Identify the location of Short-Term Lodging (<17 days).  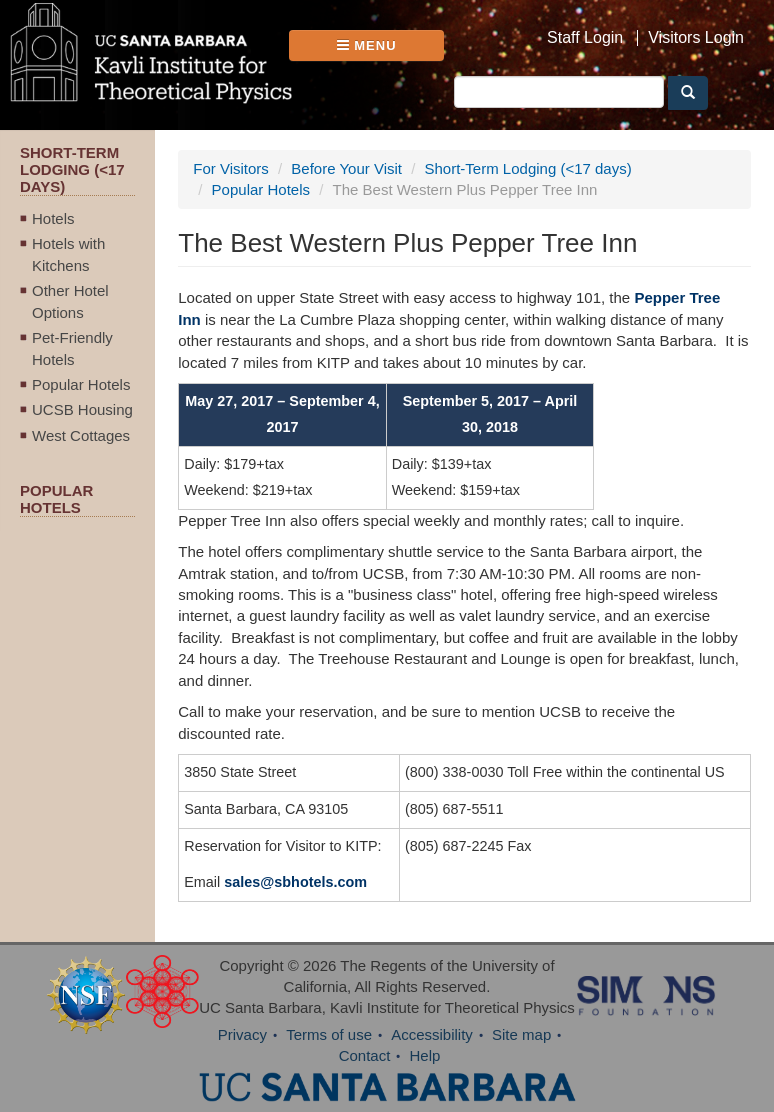
(528, 168).